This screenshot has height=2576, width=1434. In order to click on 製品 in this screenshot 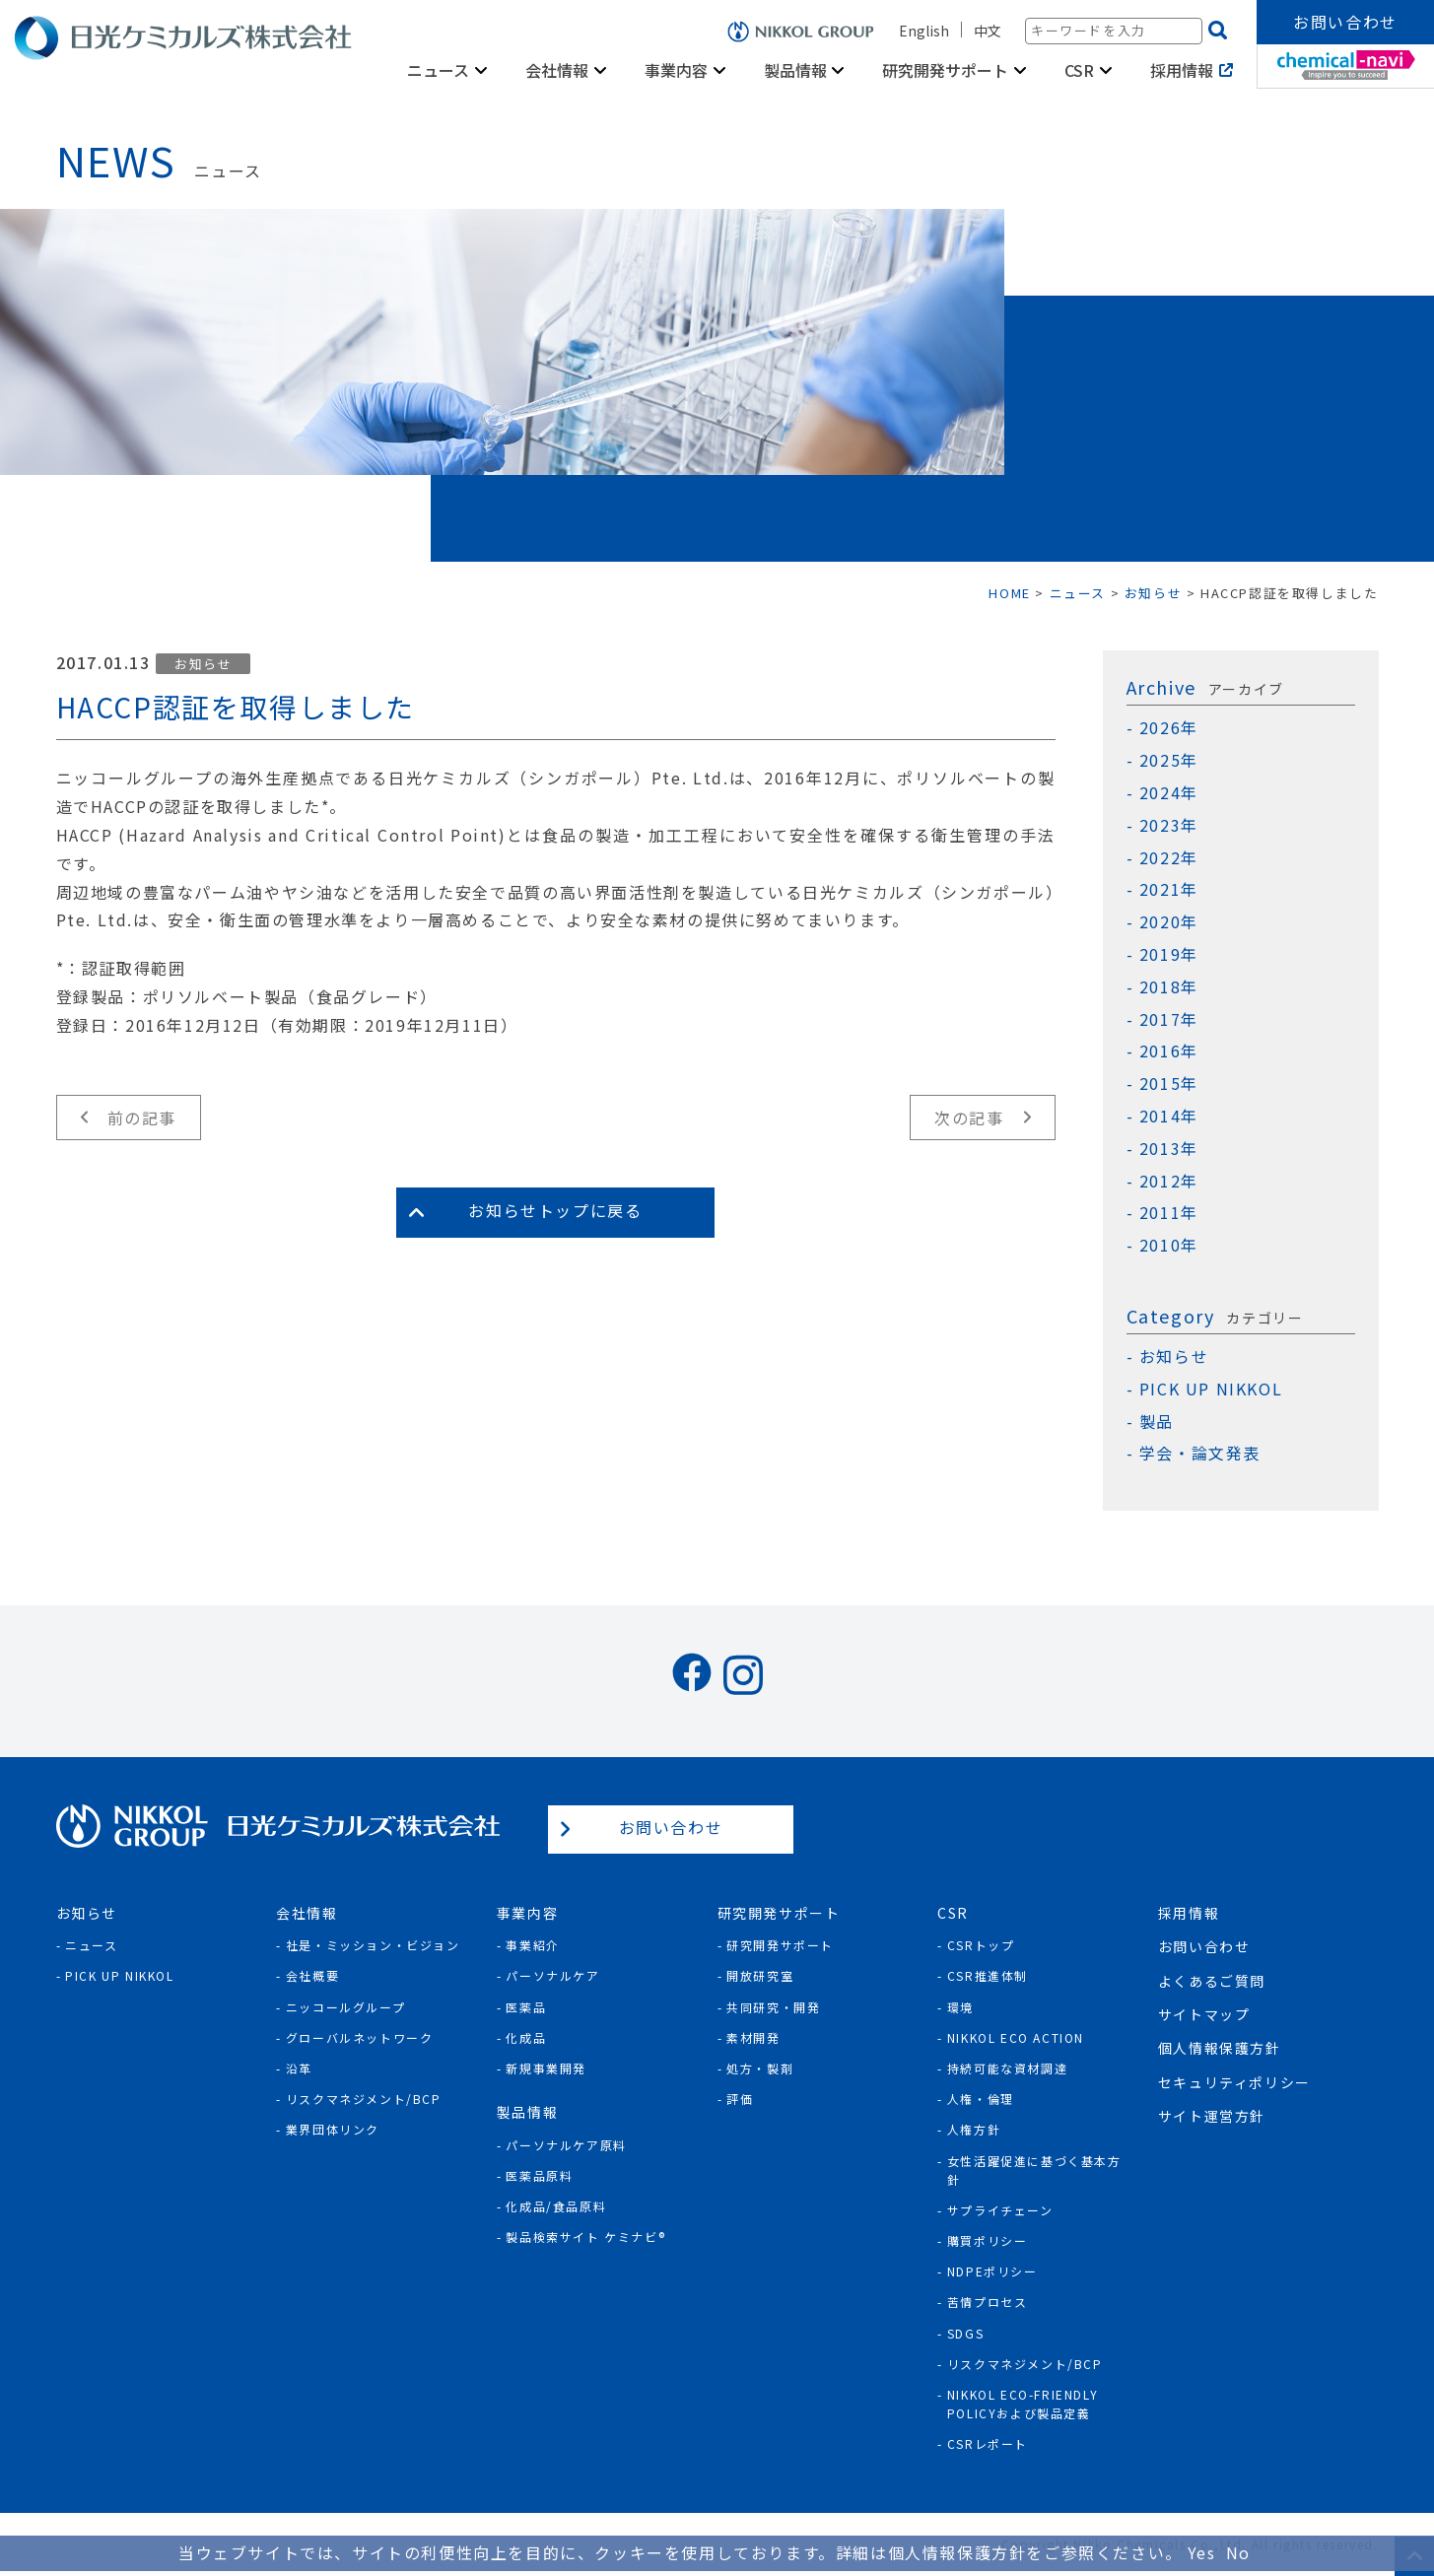, I will do `click(1156, 1421)`.